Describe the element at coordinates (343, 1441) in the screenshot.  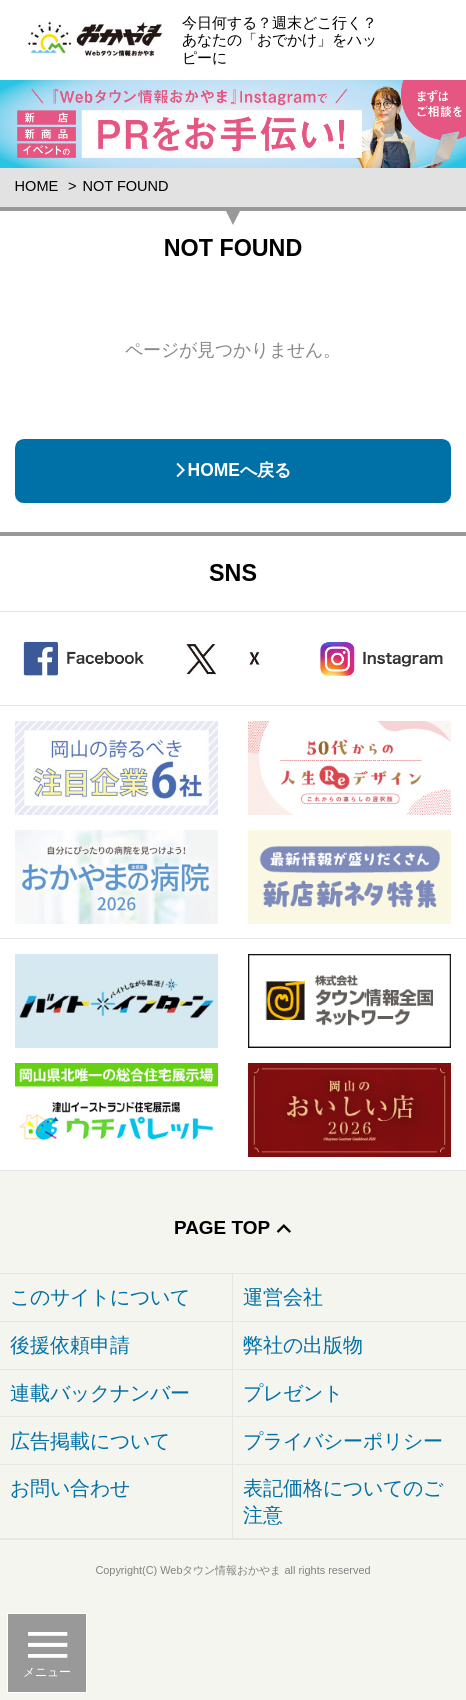
I see `プライバシーポリシー` at that location.